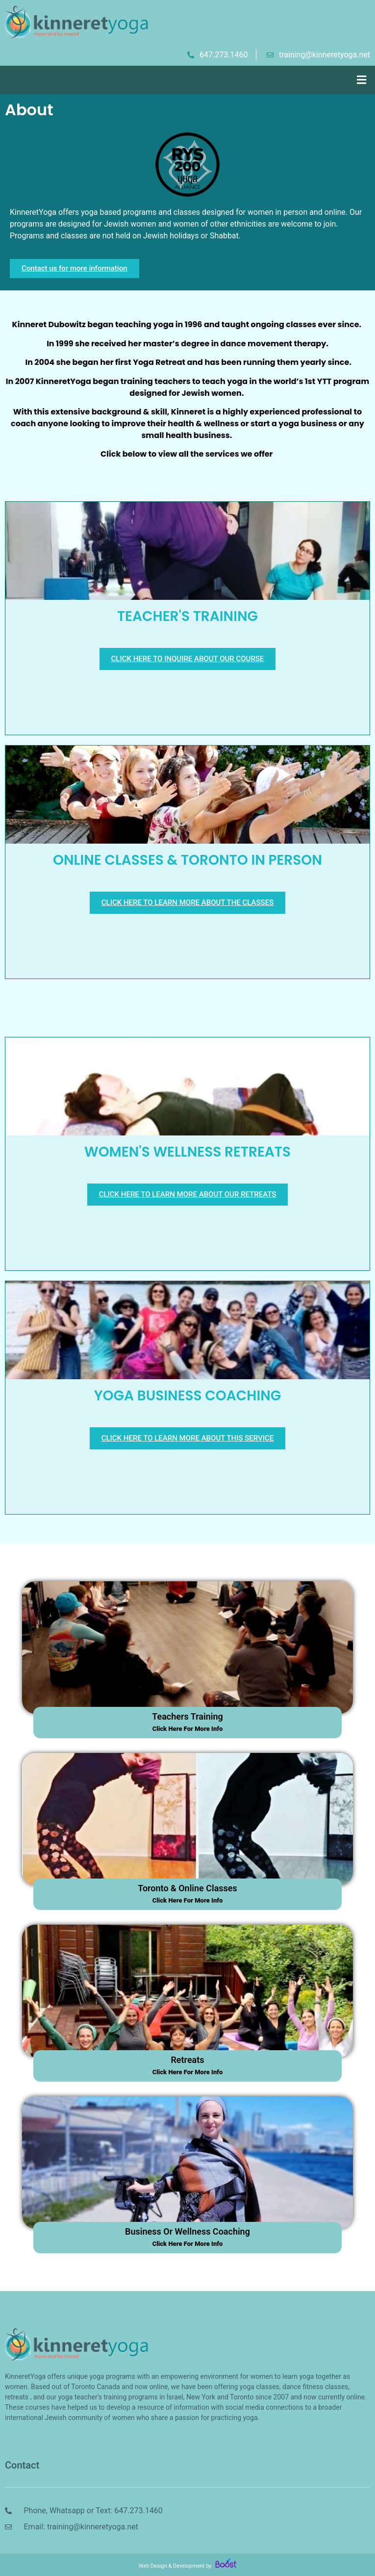 The height and width of the screenshot is (2576, 375). I want to click on [button], so click(361, 80).